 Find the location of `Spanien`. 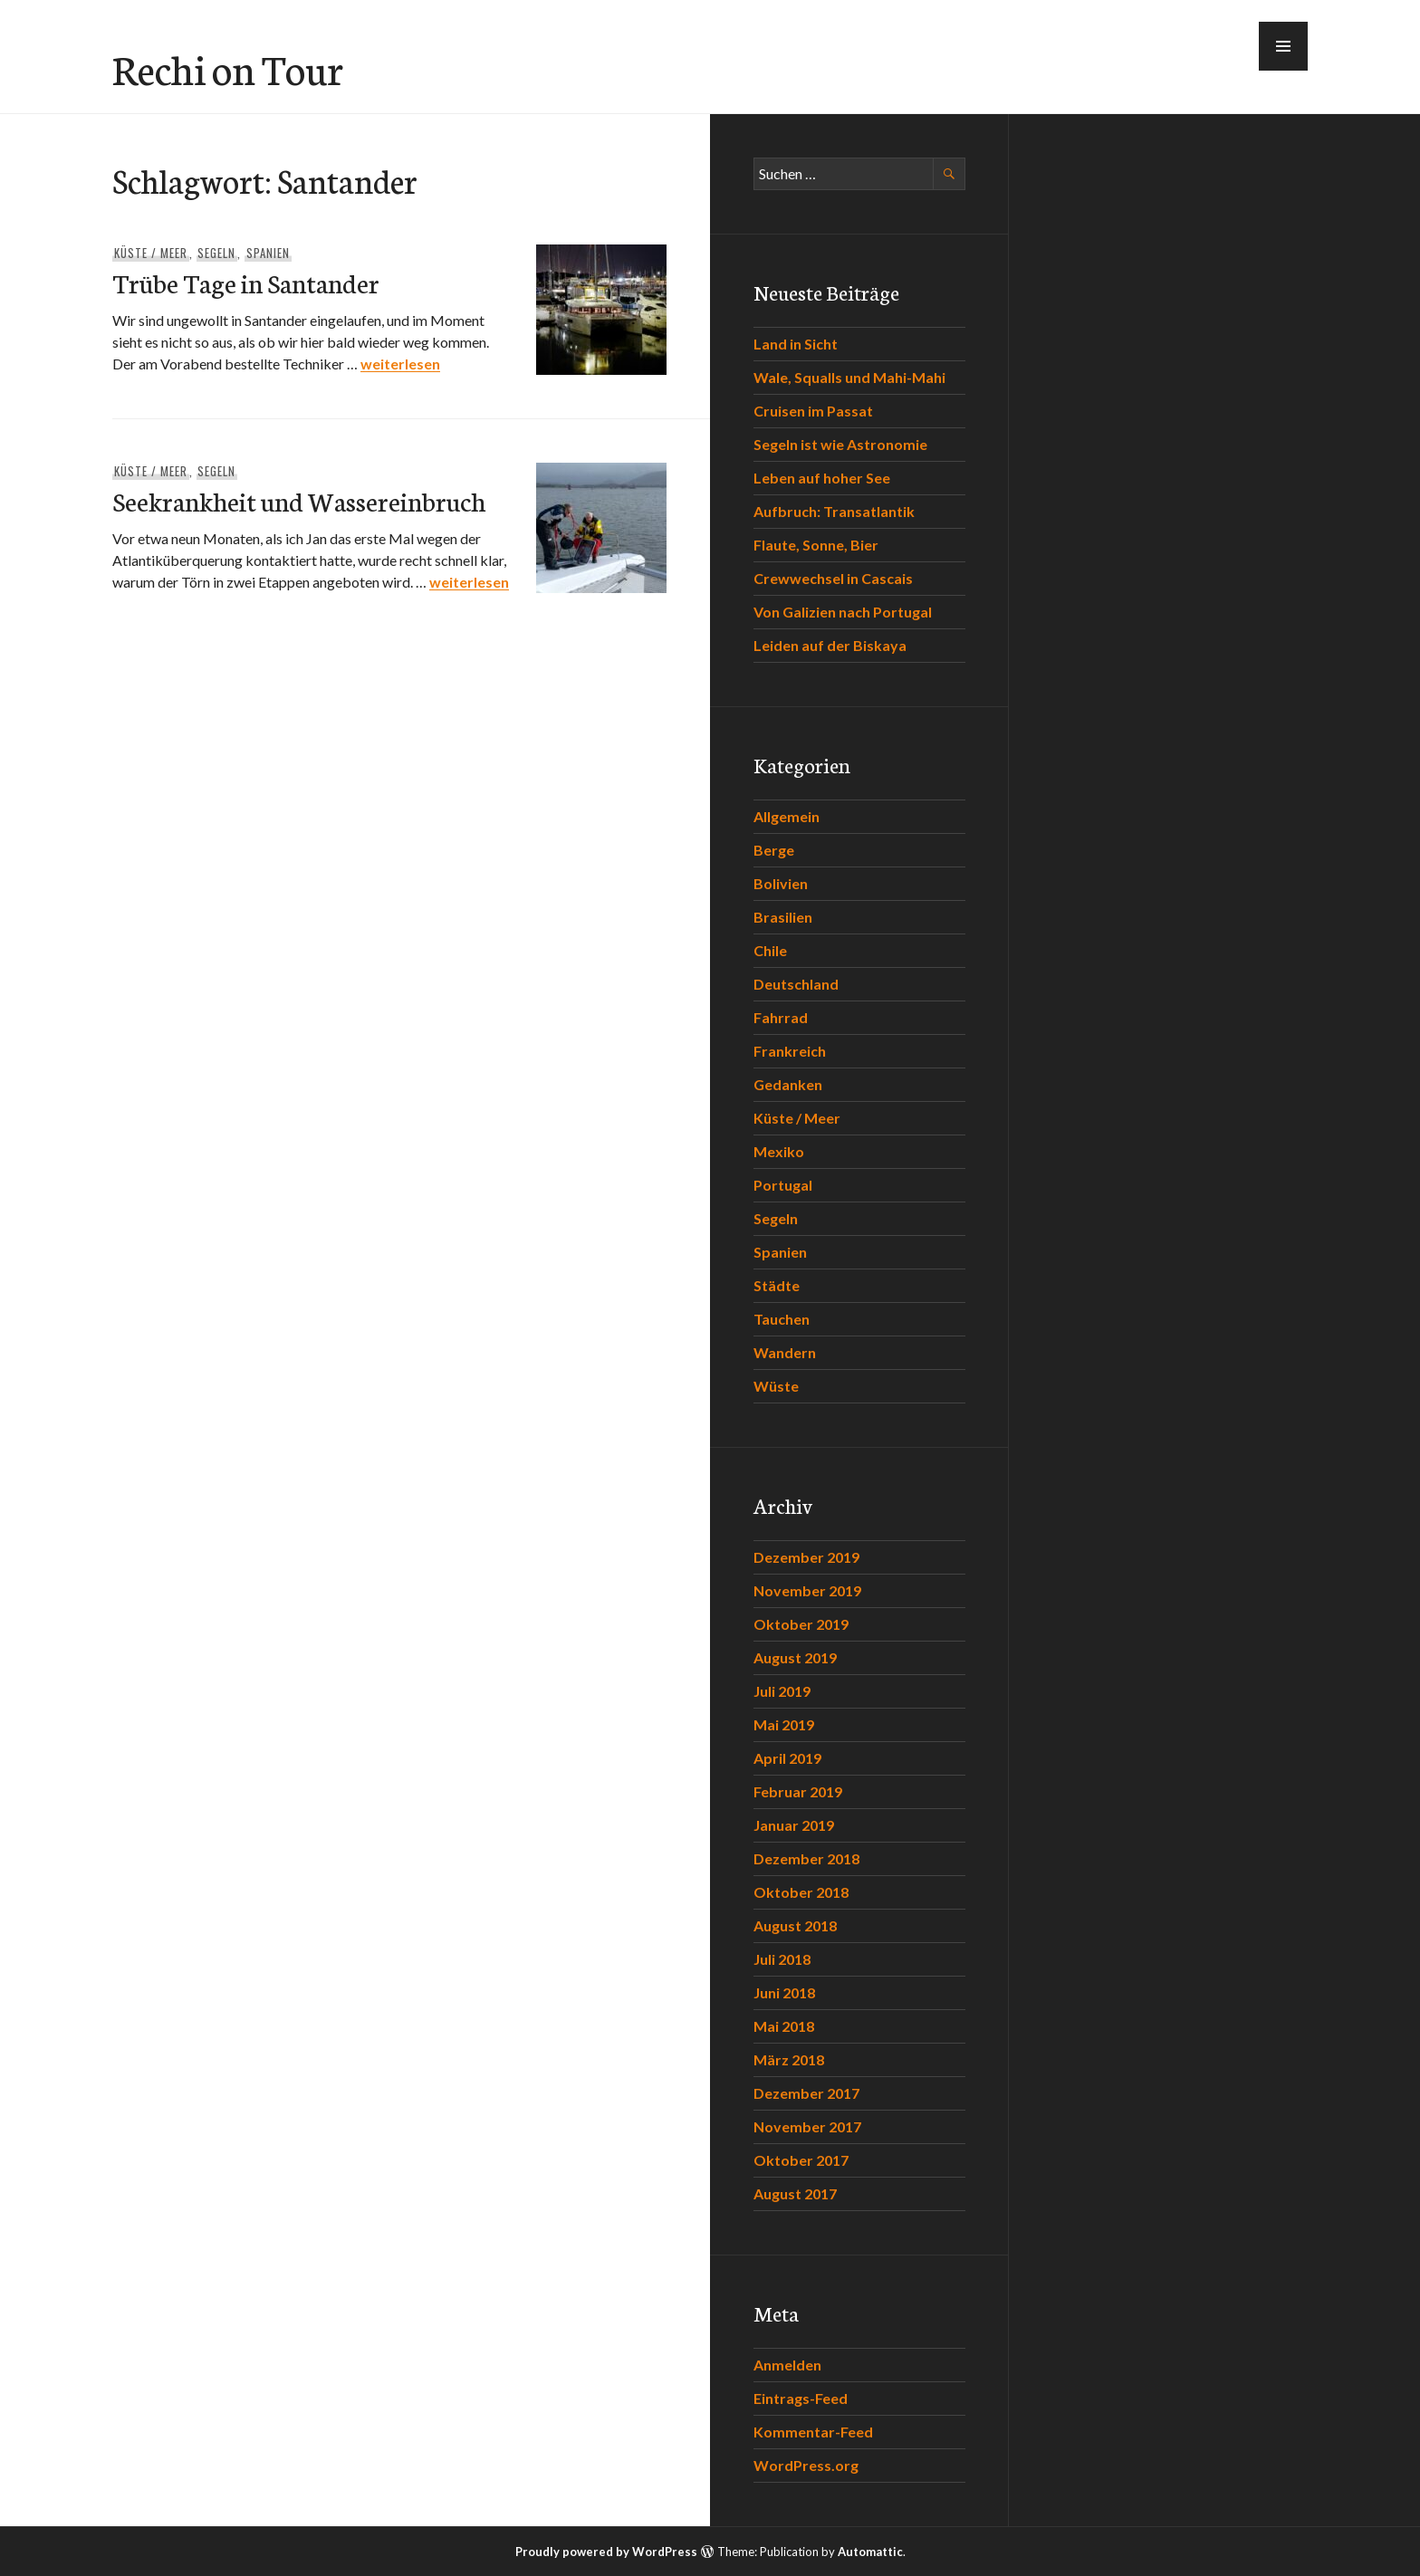

Spanien is located at coordinates (268, 253).